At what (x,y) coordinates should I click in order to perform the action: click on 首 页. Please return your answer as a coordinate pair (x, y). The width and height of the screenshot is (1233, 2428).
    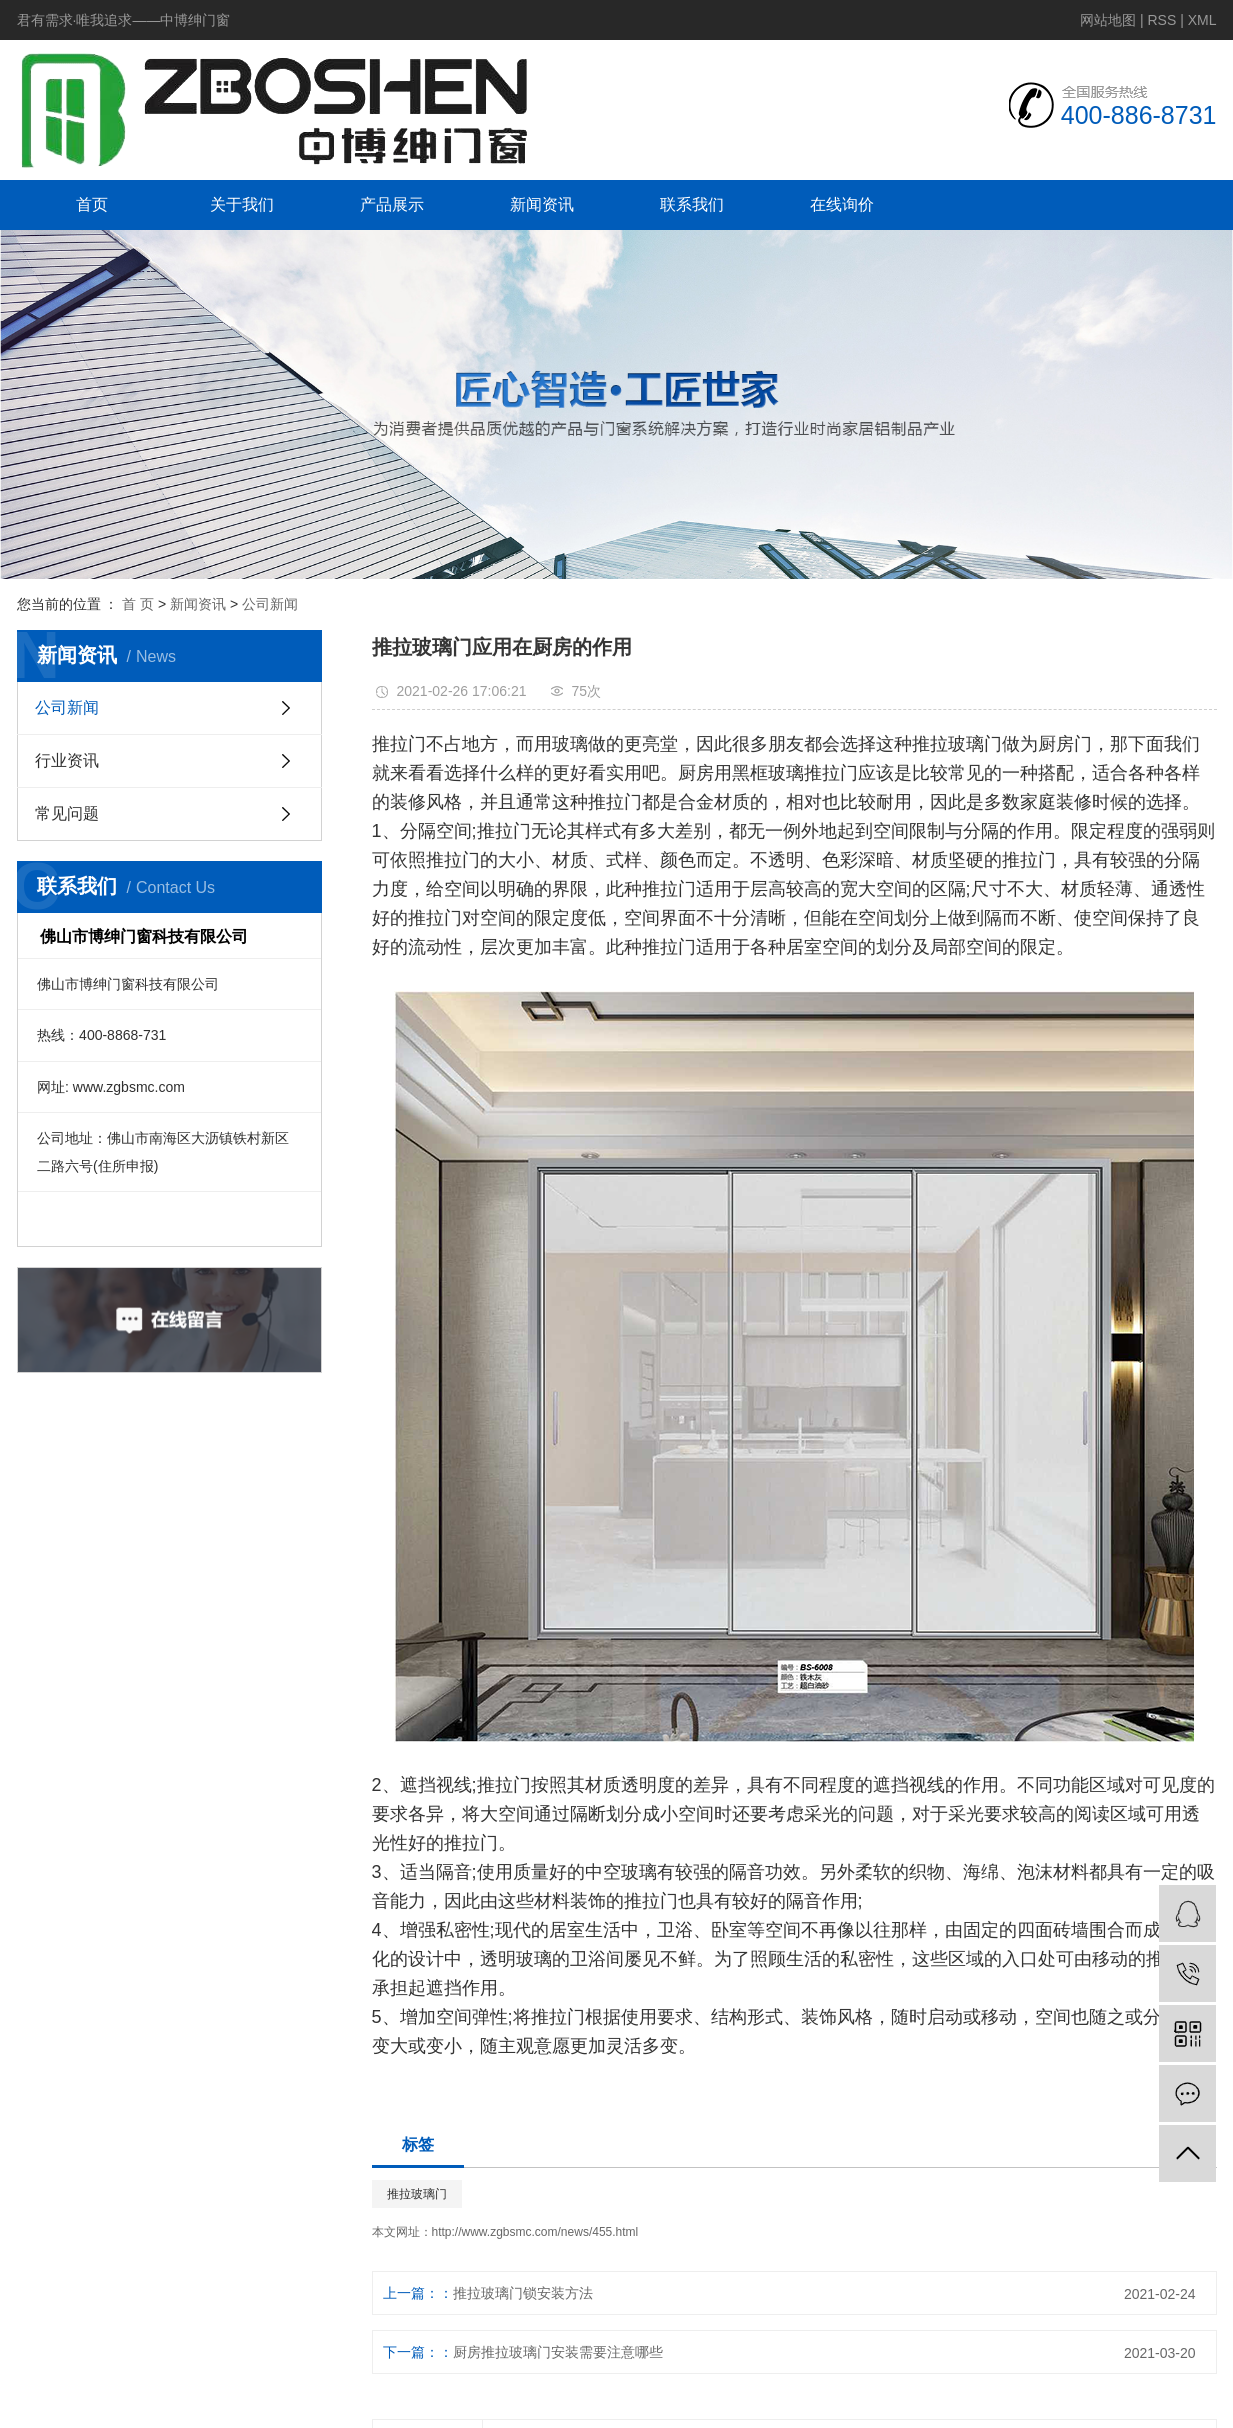
    Looking at the image, I should click on (138, 604).